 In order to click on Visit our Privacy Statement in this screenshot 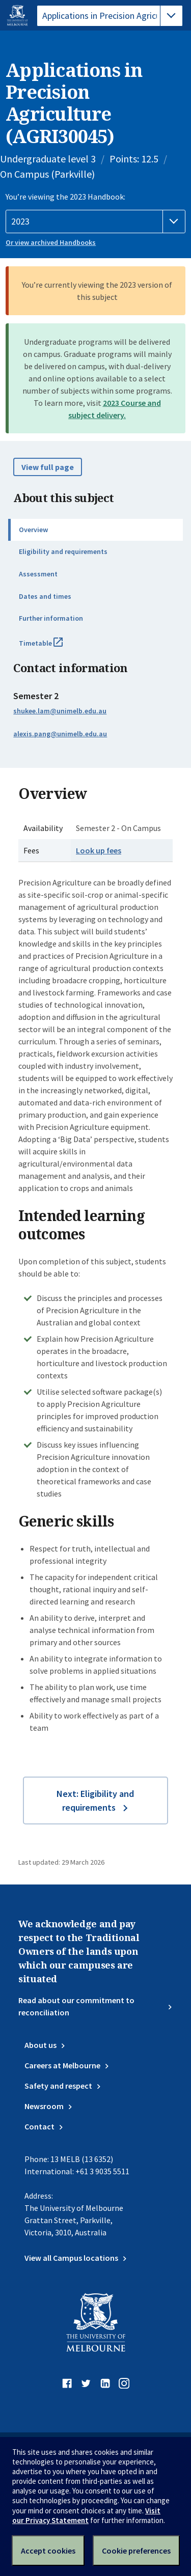, I will do `click(86, 2515)`.